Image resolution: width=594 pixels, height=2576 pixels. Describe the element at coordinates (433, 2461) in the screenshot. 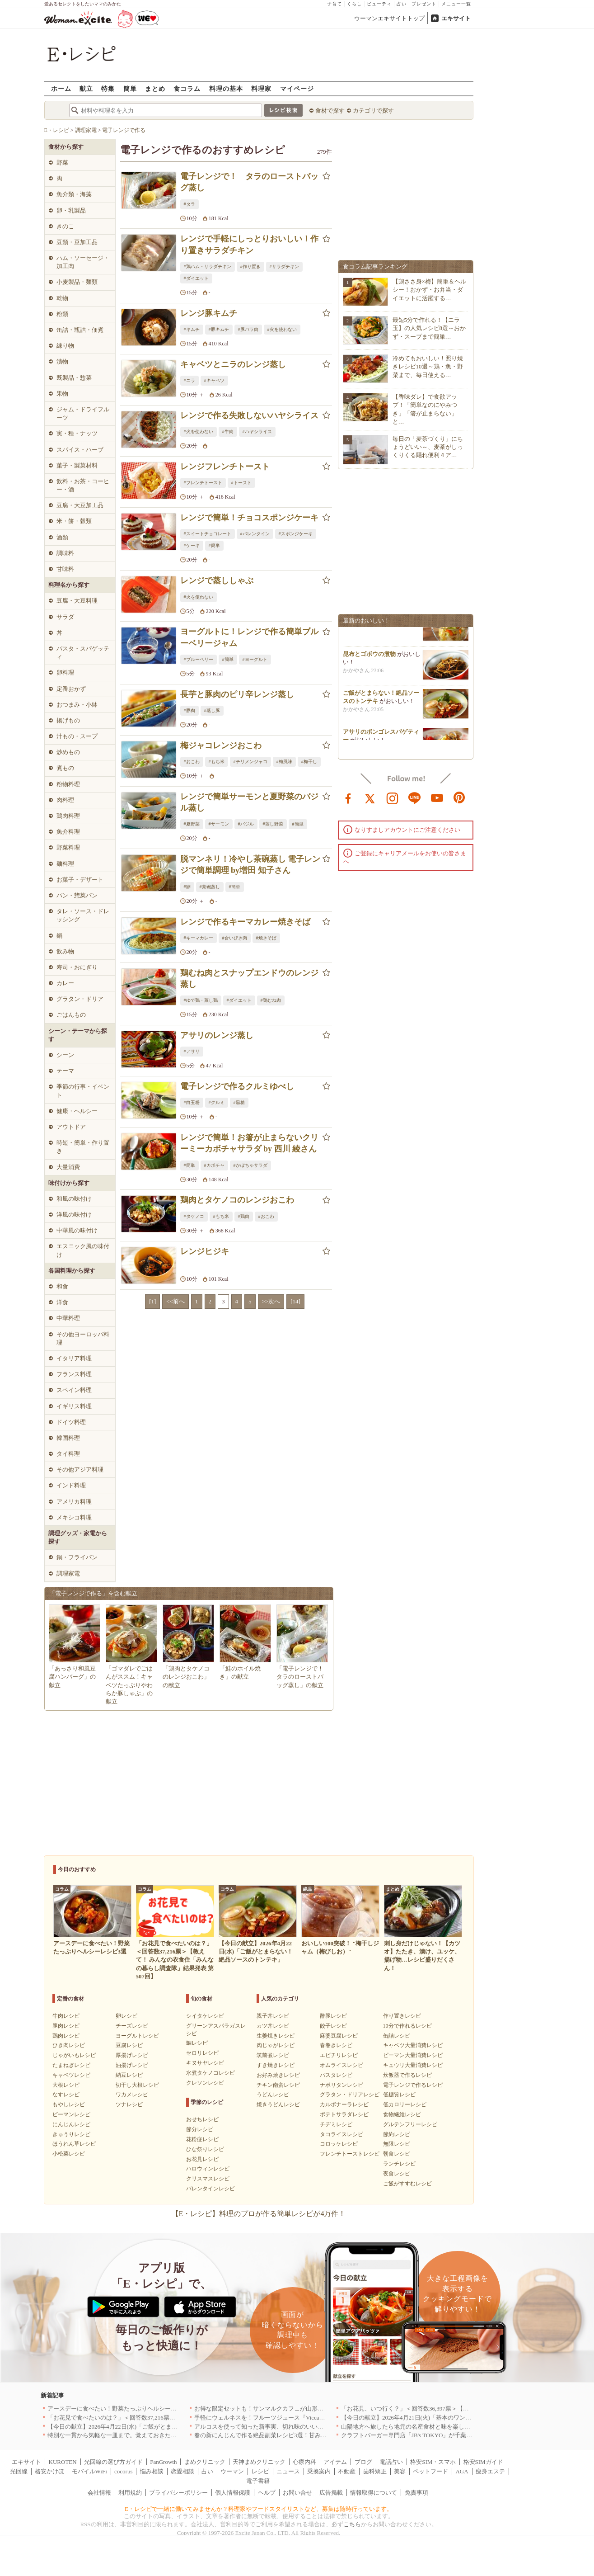

I see `格安SIM・スマホ` at that location.